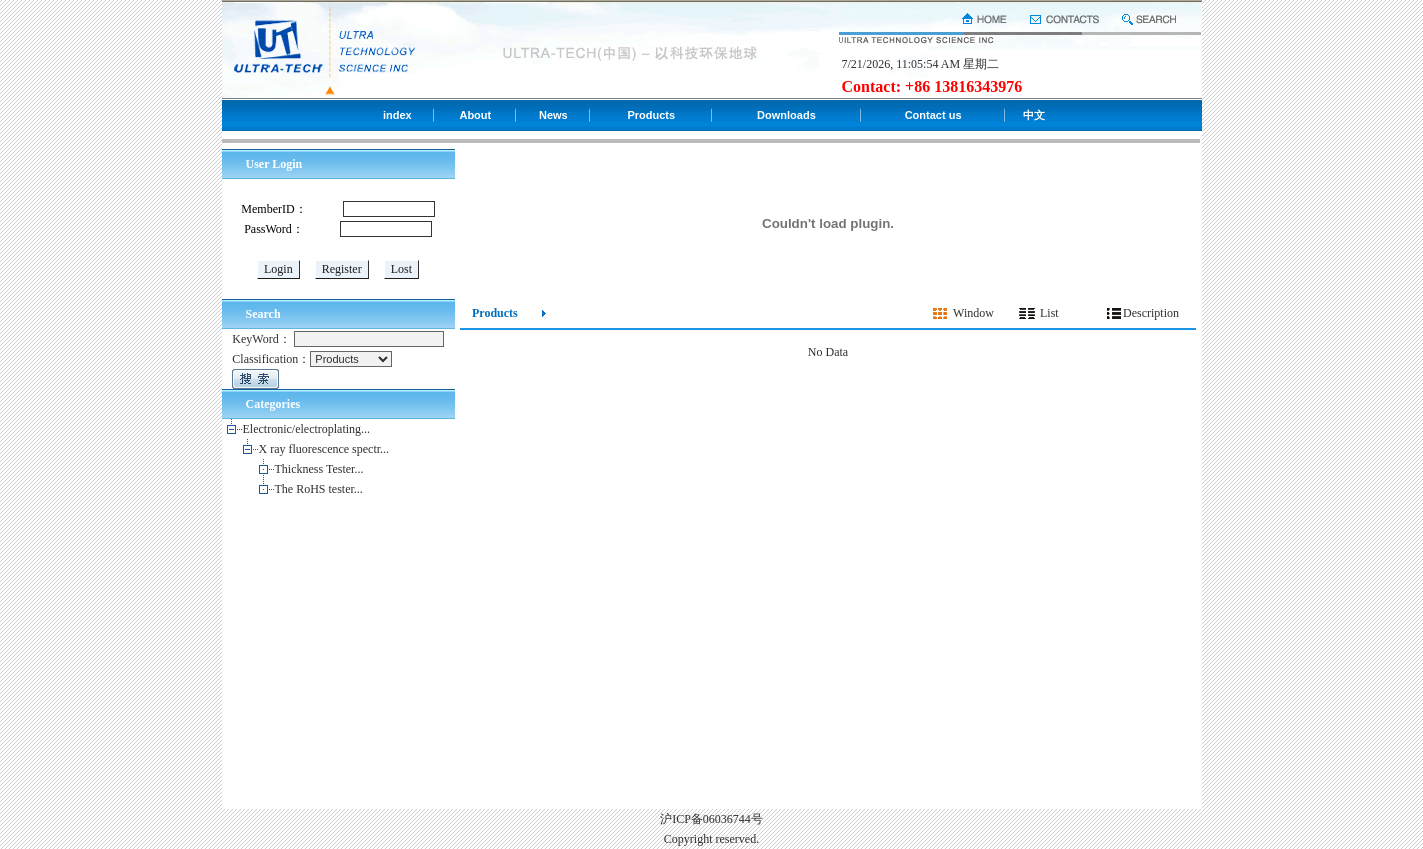 The height and width of the screenshot is (849, 1423). What do you see at coordinates (1049, 313) in the screenshot?
I see `List` at bounding box center [1049, 313].